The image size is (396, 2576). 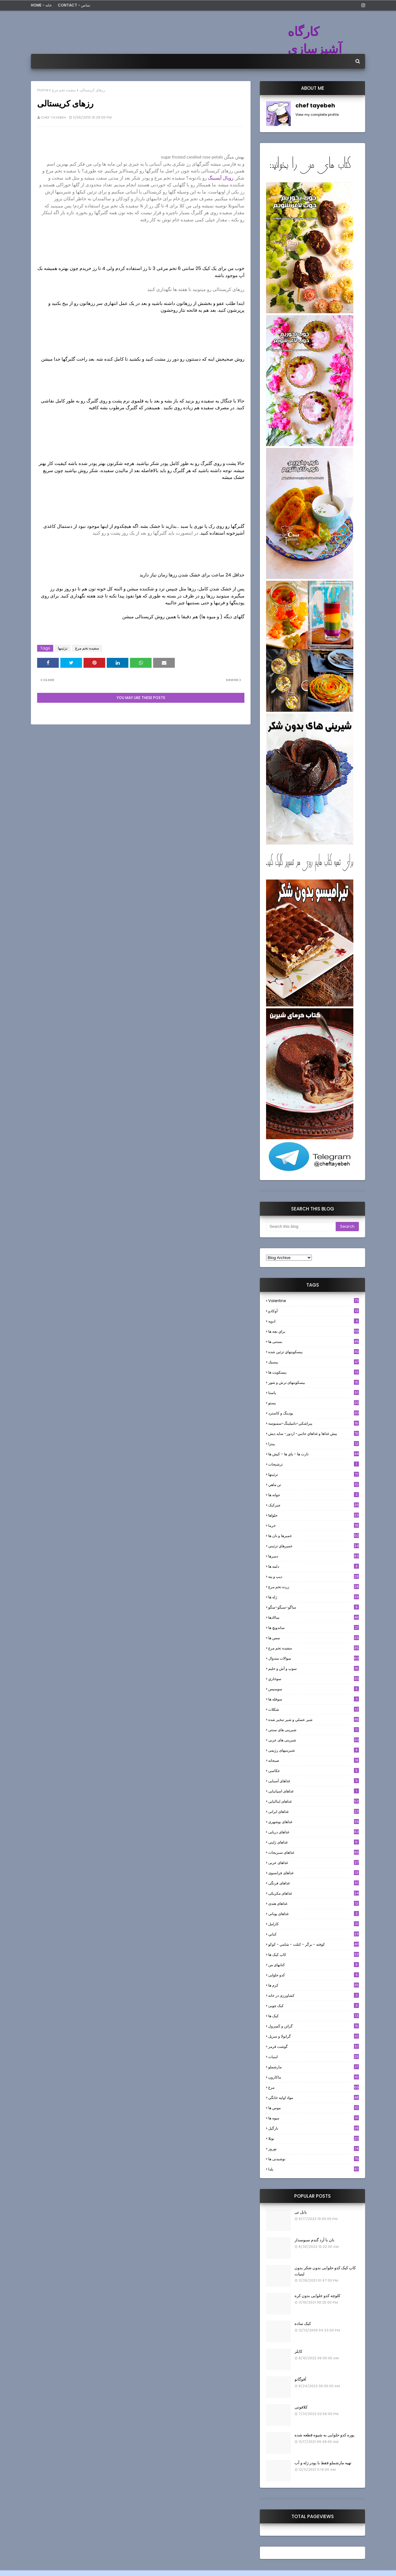 What do you see at coordinates (313, 1780) in the screenshot?
I see `غذاهای آسیایی` at bounding box center [313, 1780].